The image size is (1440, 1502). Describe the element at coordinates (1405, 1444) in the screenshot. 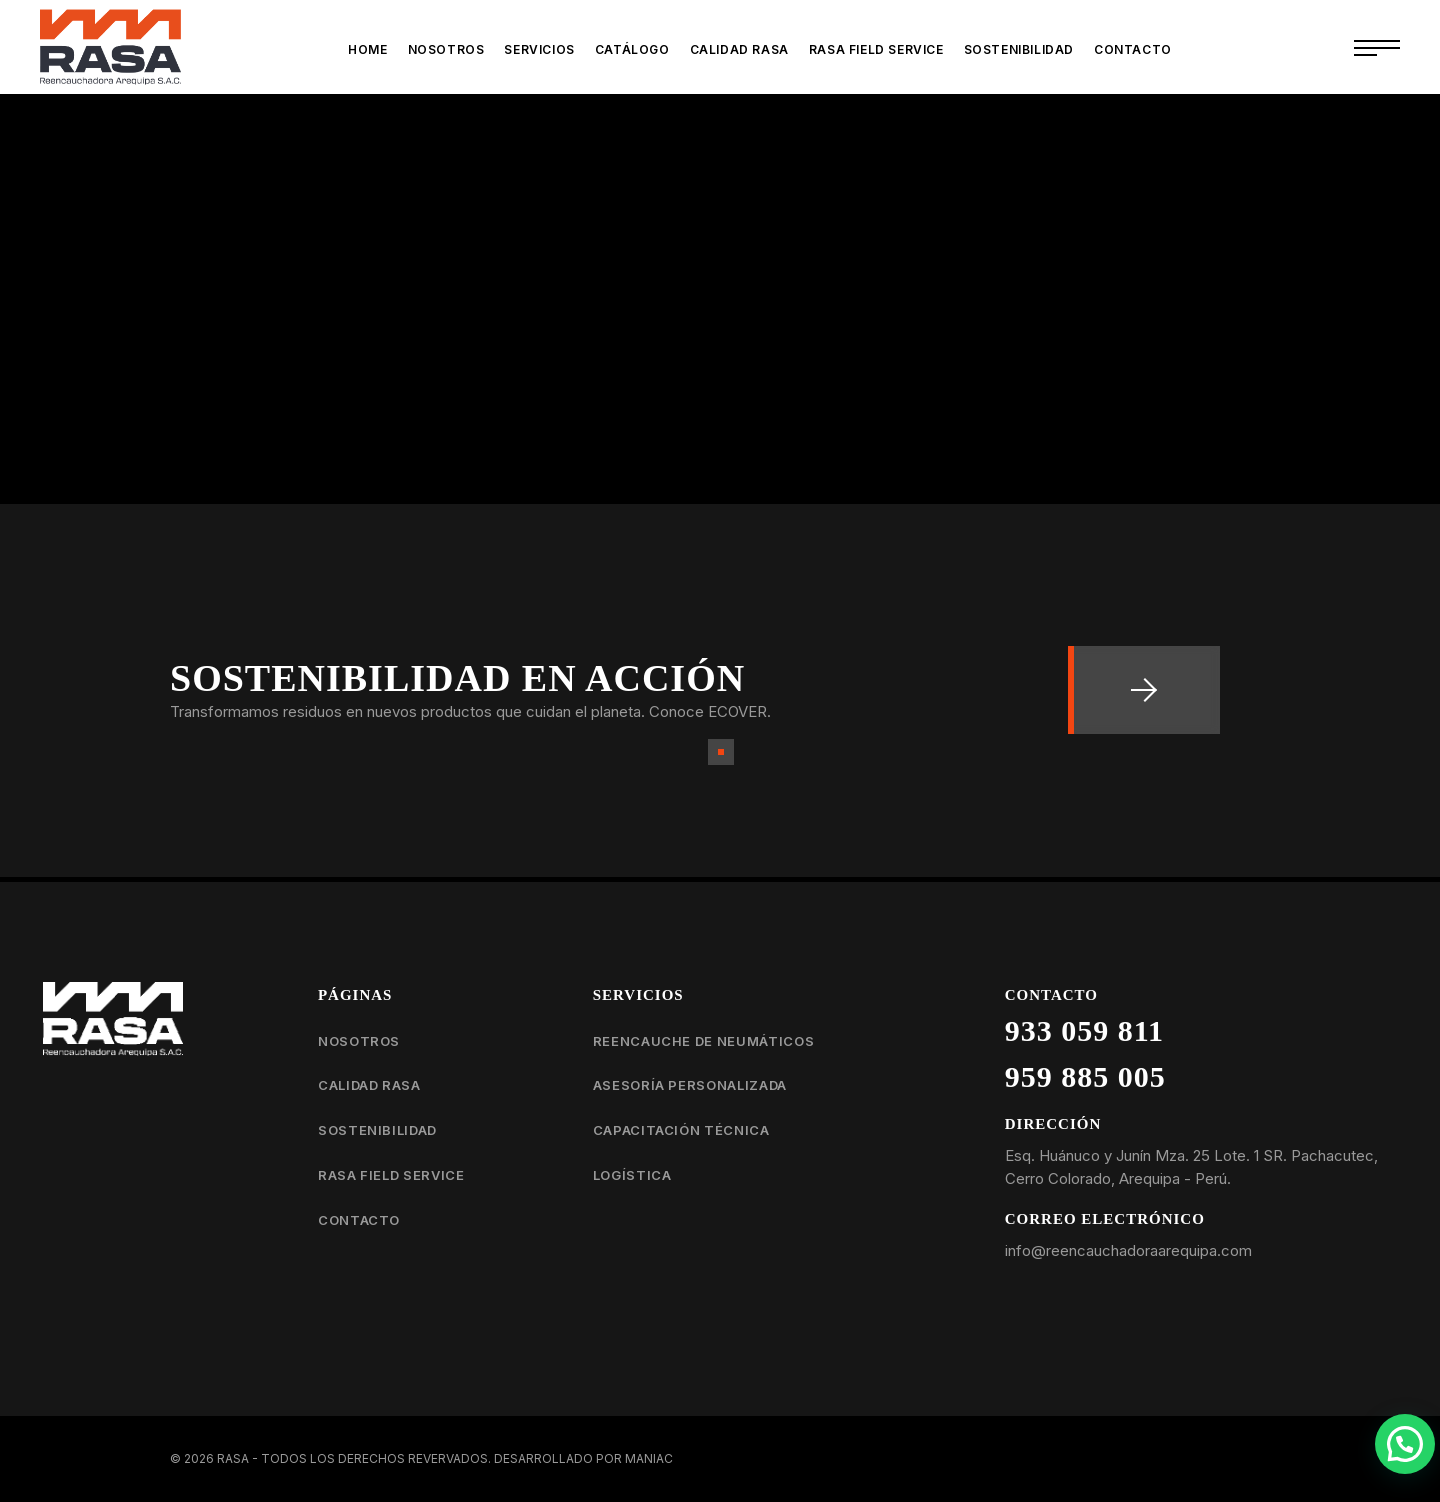

I see `[button]` at that location.